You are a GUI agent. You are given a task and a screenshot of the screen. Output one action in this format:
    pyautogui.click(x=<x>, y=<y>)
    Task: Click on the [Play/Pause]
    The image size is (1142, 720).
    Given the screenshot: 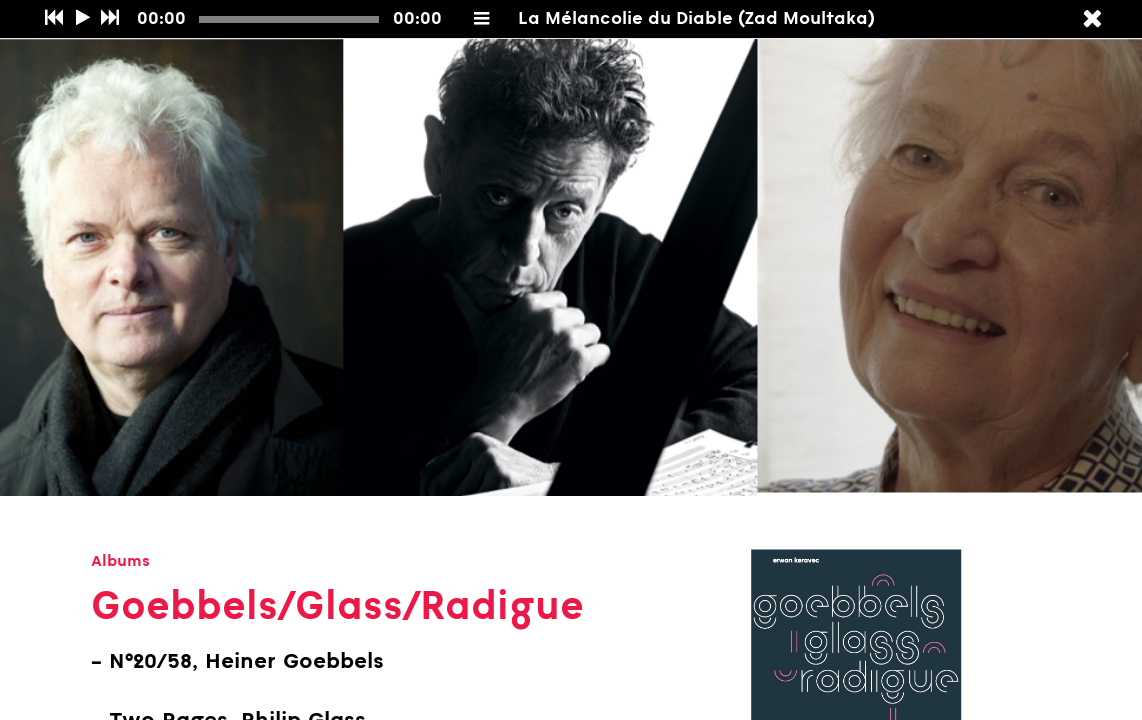 What is the action you would take?
    pyautogui.click(x=82, y=19)
    